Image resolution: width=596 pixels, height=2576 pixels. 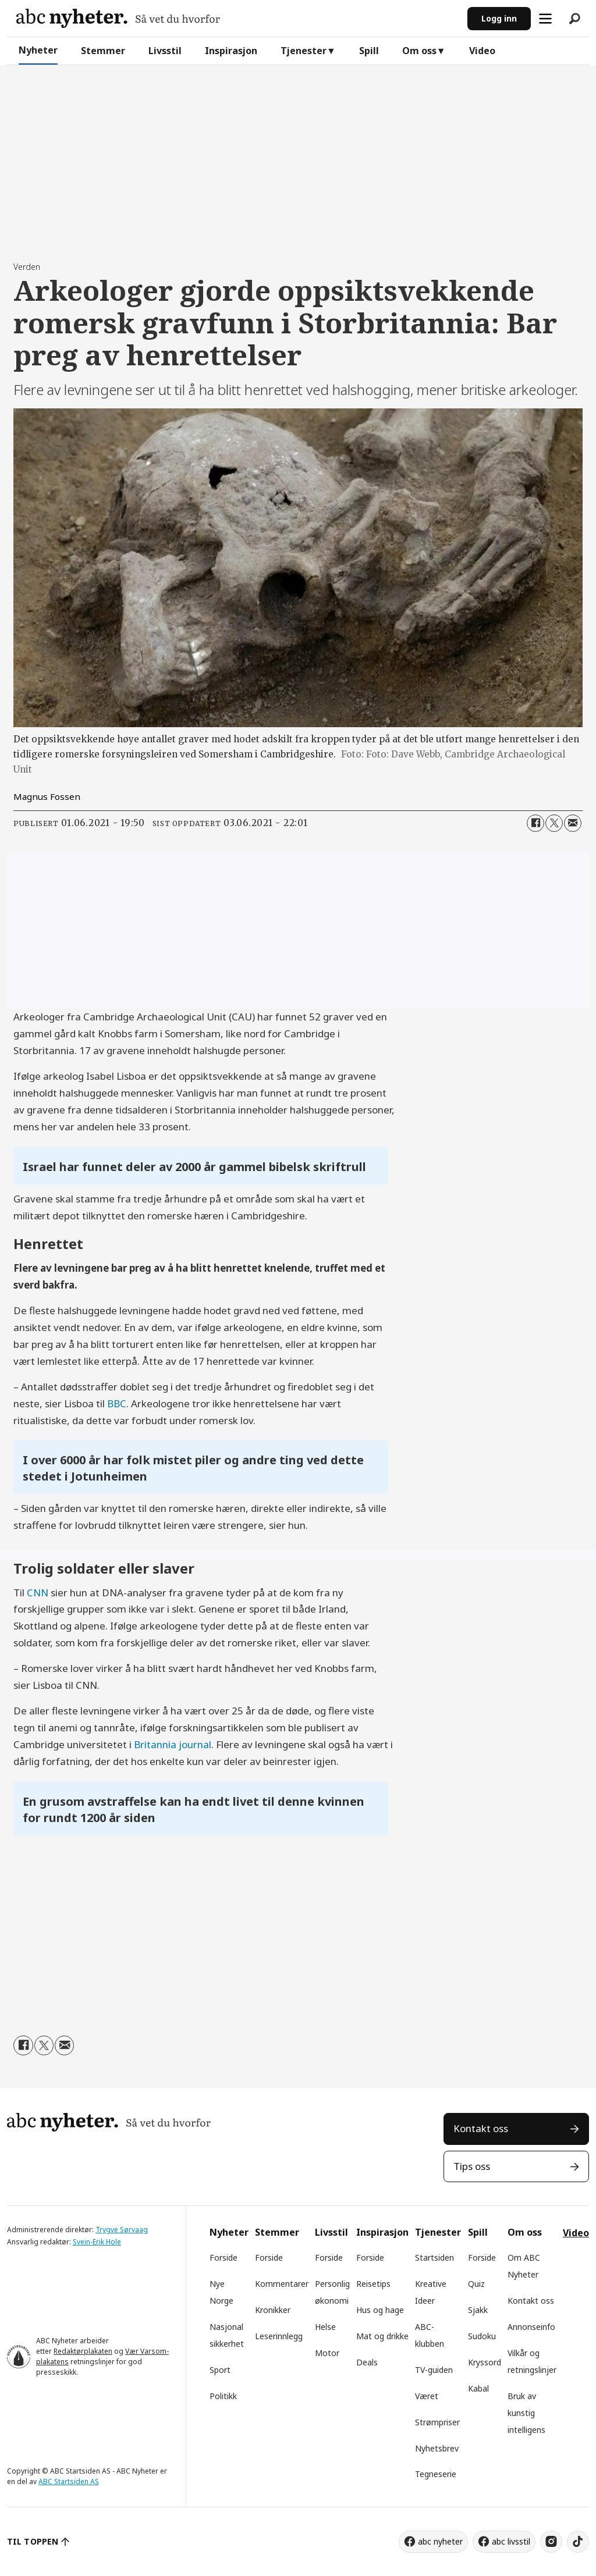 What do you see at coordinates (37, 1592) in the screenshot?
I see `CNN` at bounding box center [37, 1592].